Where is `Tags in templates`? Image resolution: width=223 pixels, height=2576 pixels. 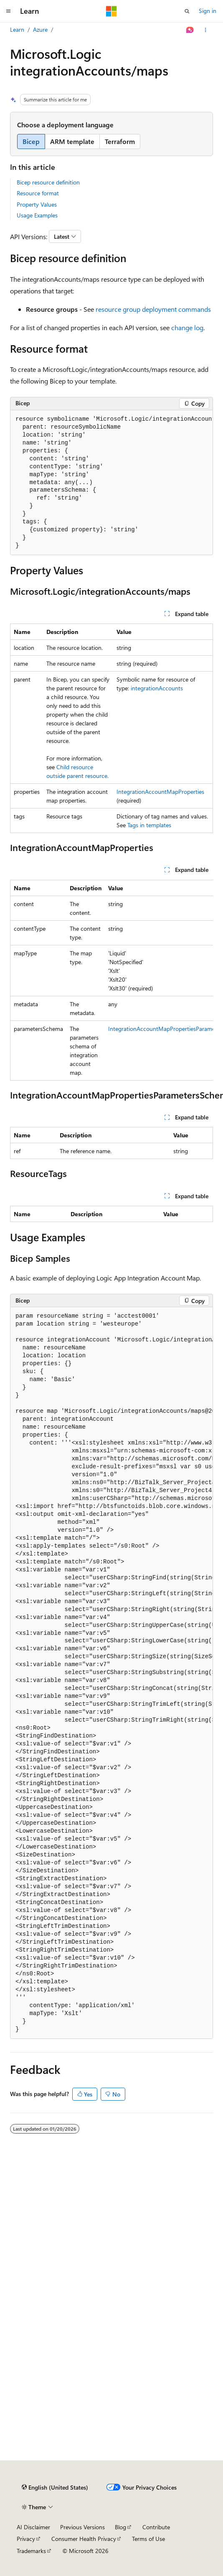 Tags in templates is located at coordinates (149, 825).